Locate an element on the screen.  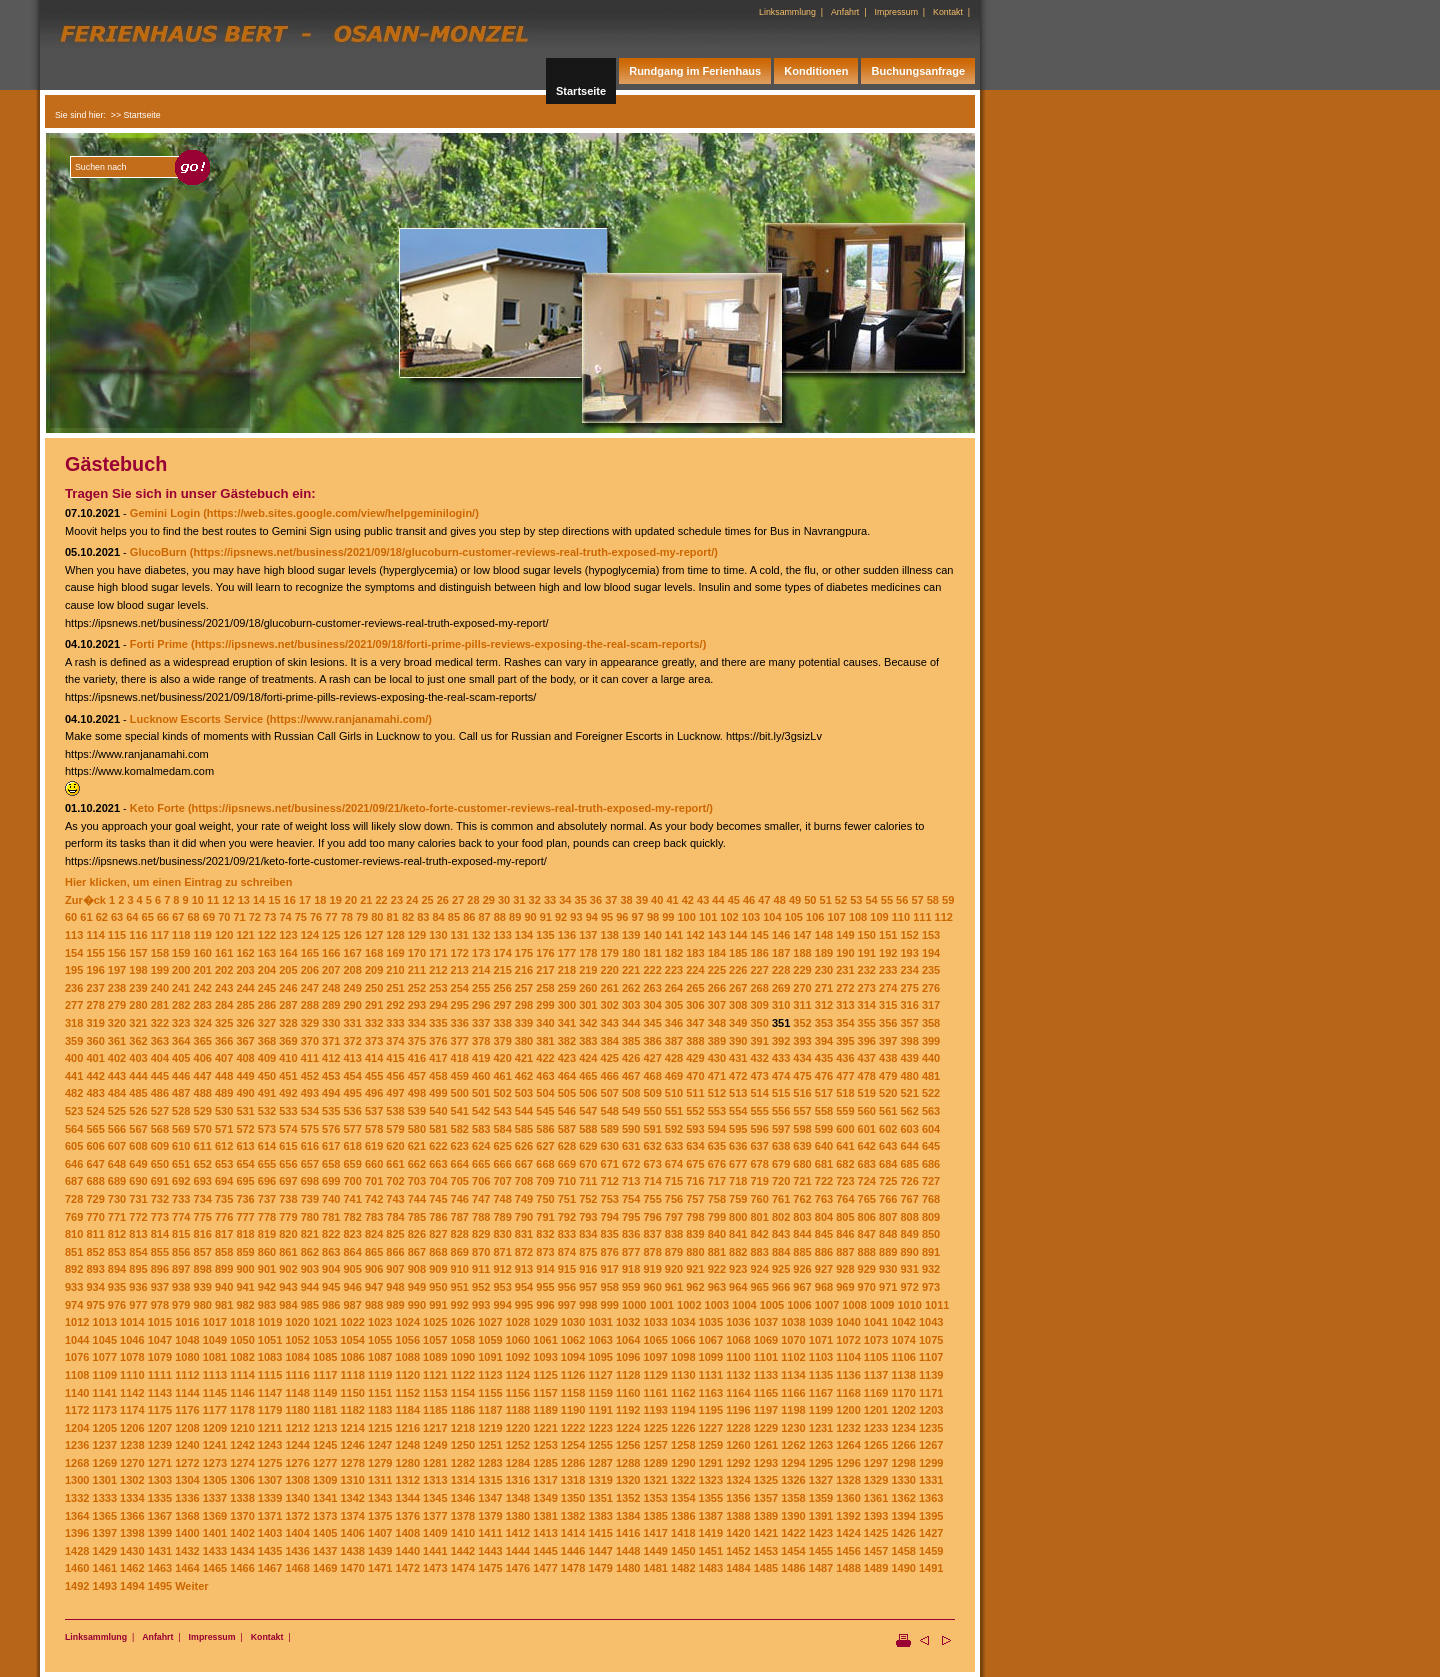
149 is located at coordinates (845, 935).